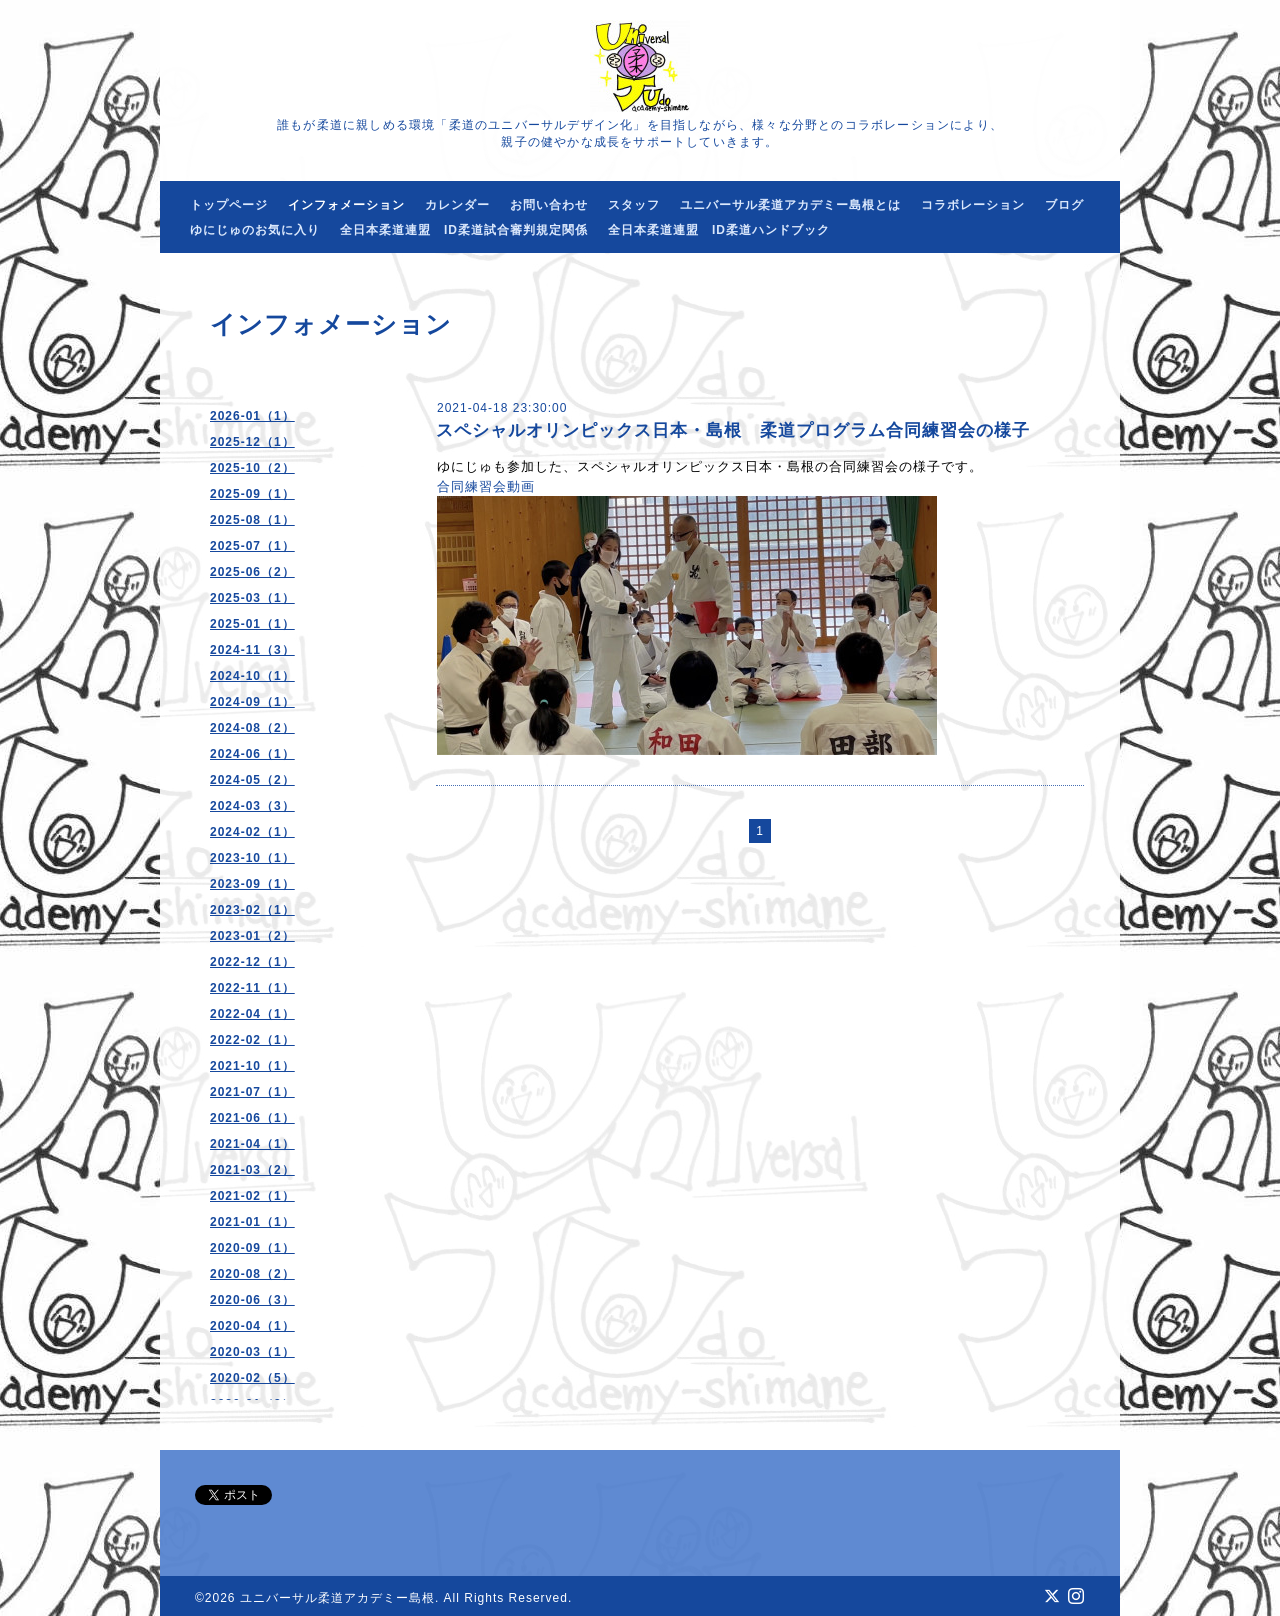 Image resolution: width=1280 pixels, height=1616 pixels. I want to click on 2021-04（1）, so click(252, 1144).